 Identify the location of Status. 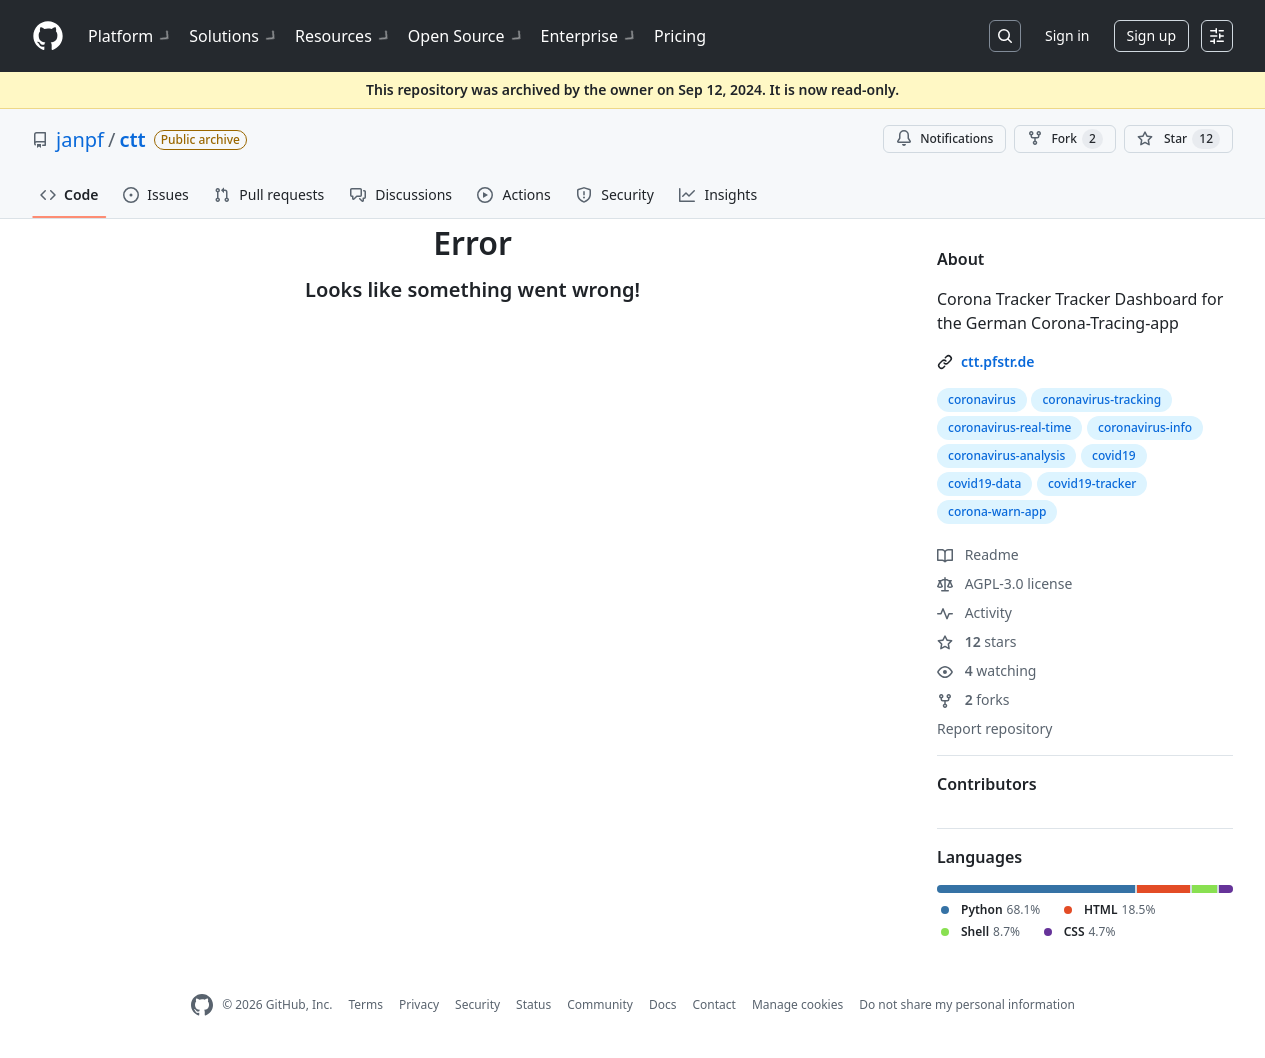
(533, 1004).